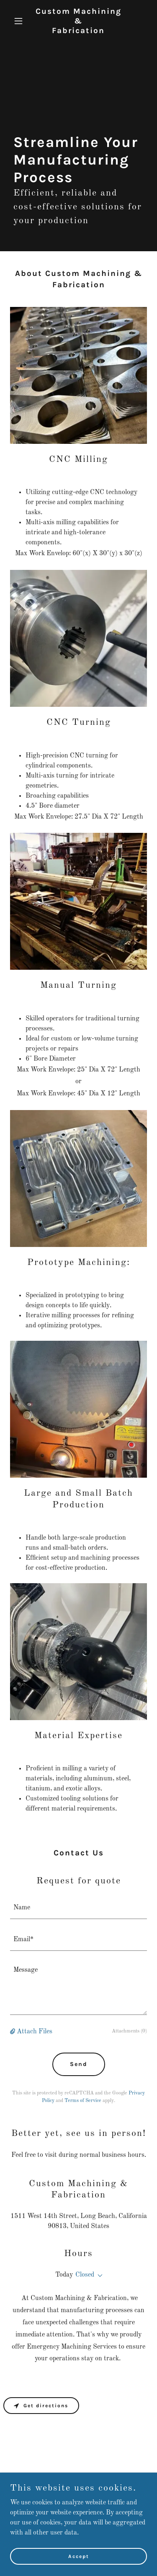  I want to click on Send, so click(79, 2064).